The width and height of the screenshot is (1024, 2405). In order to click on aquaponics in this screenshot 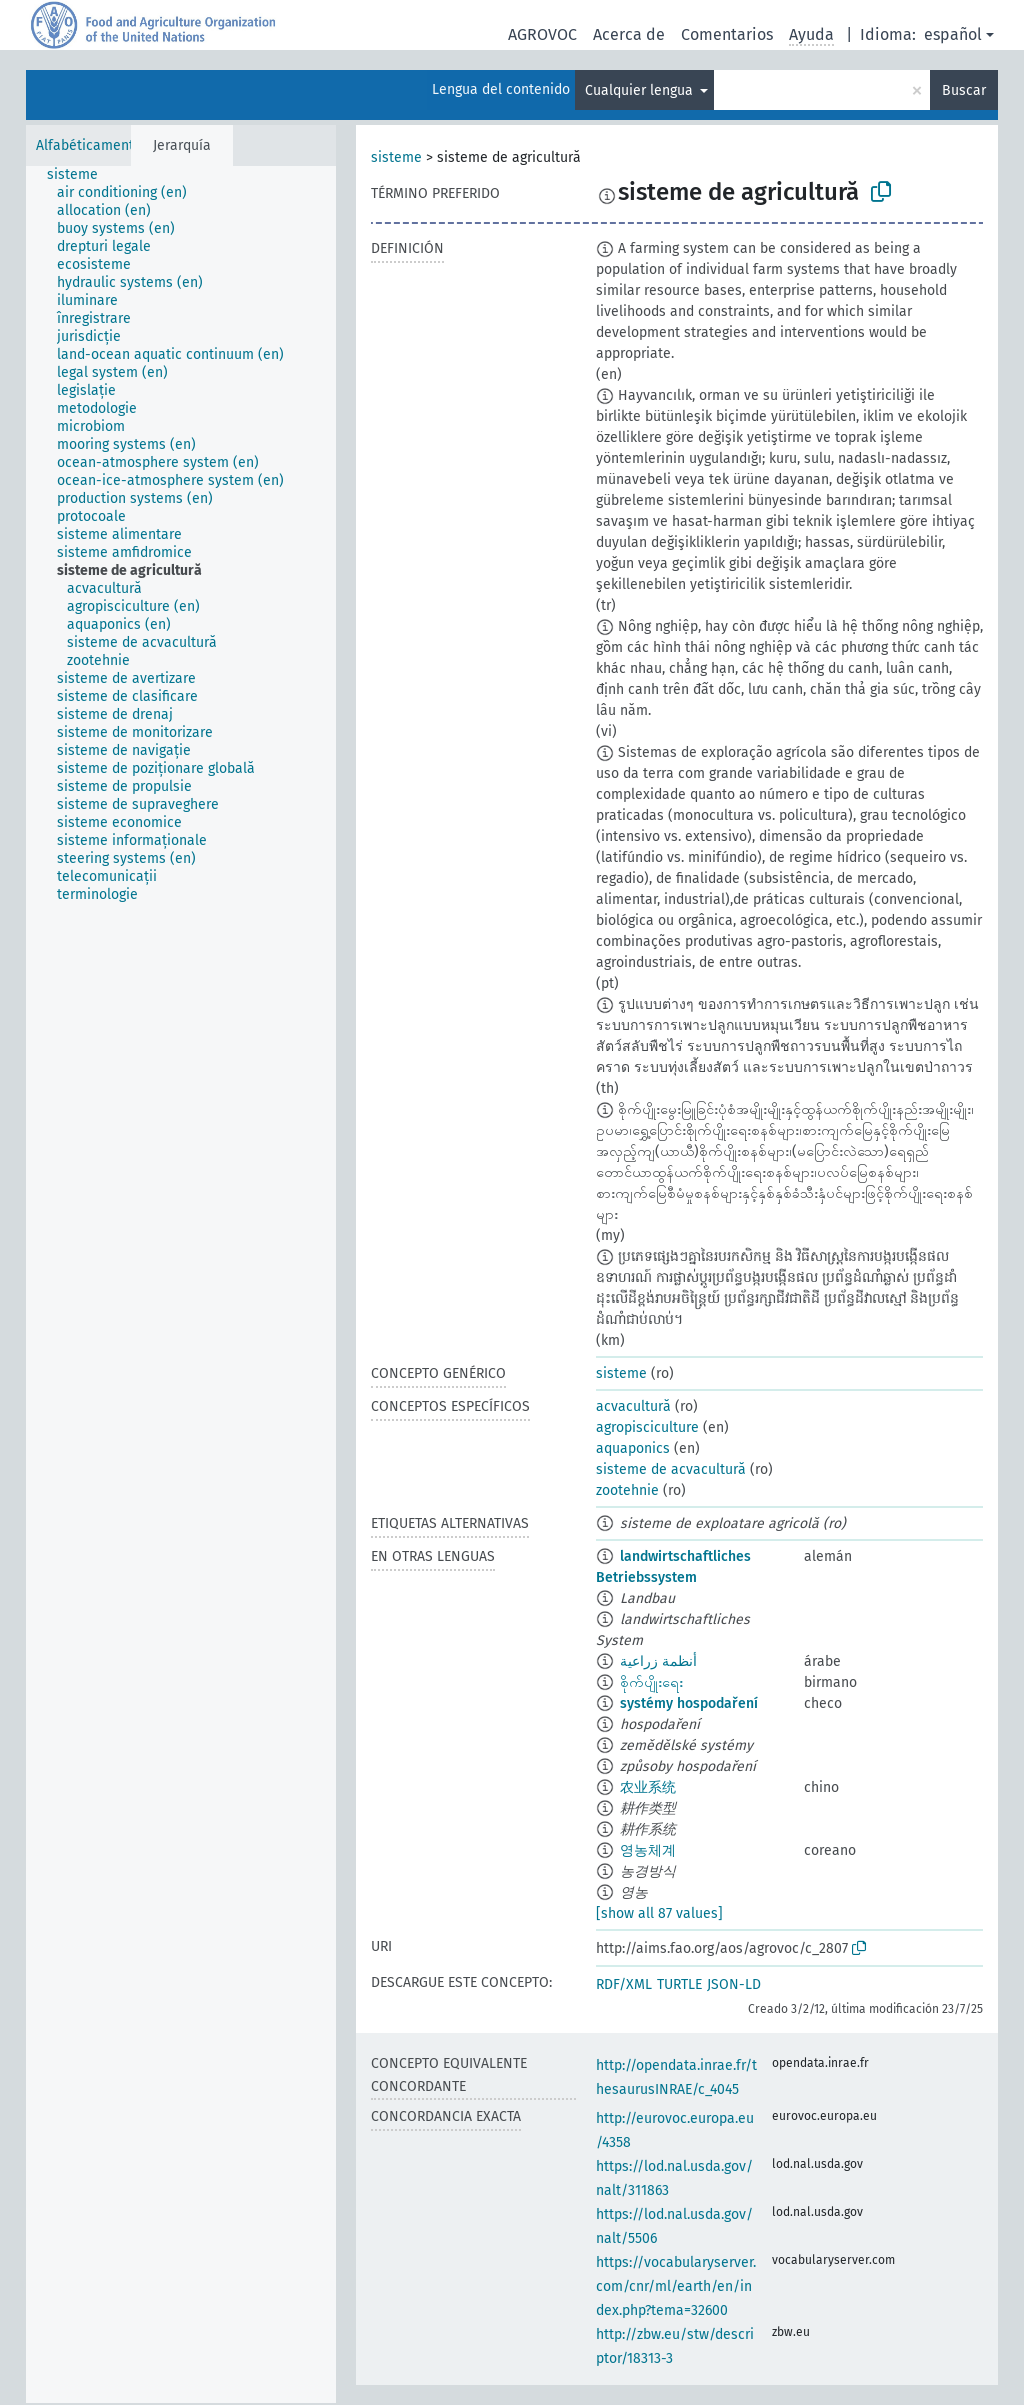, I will do `click(633, 1448)`.